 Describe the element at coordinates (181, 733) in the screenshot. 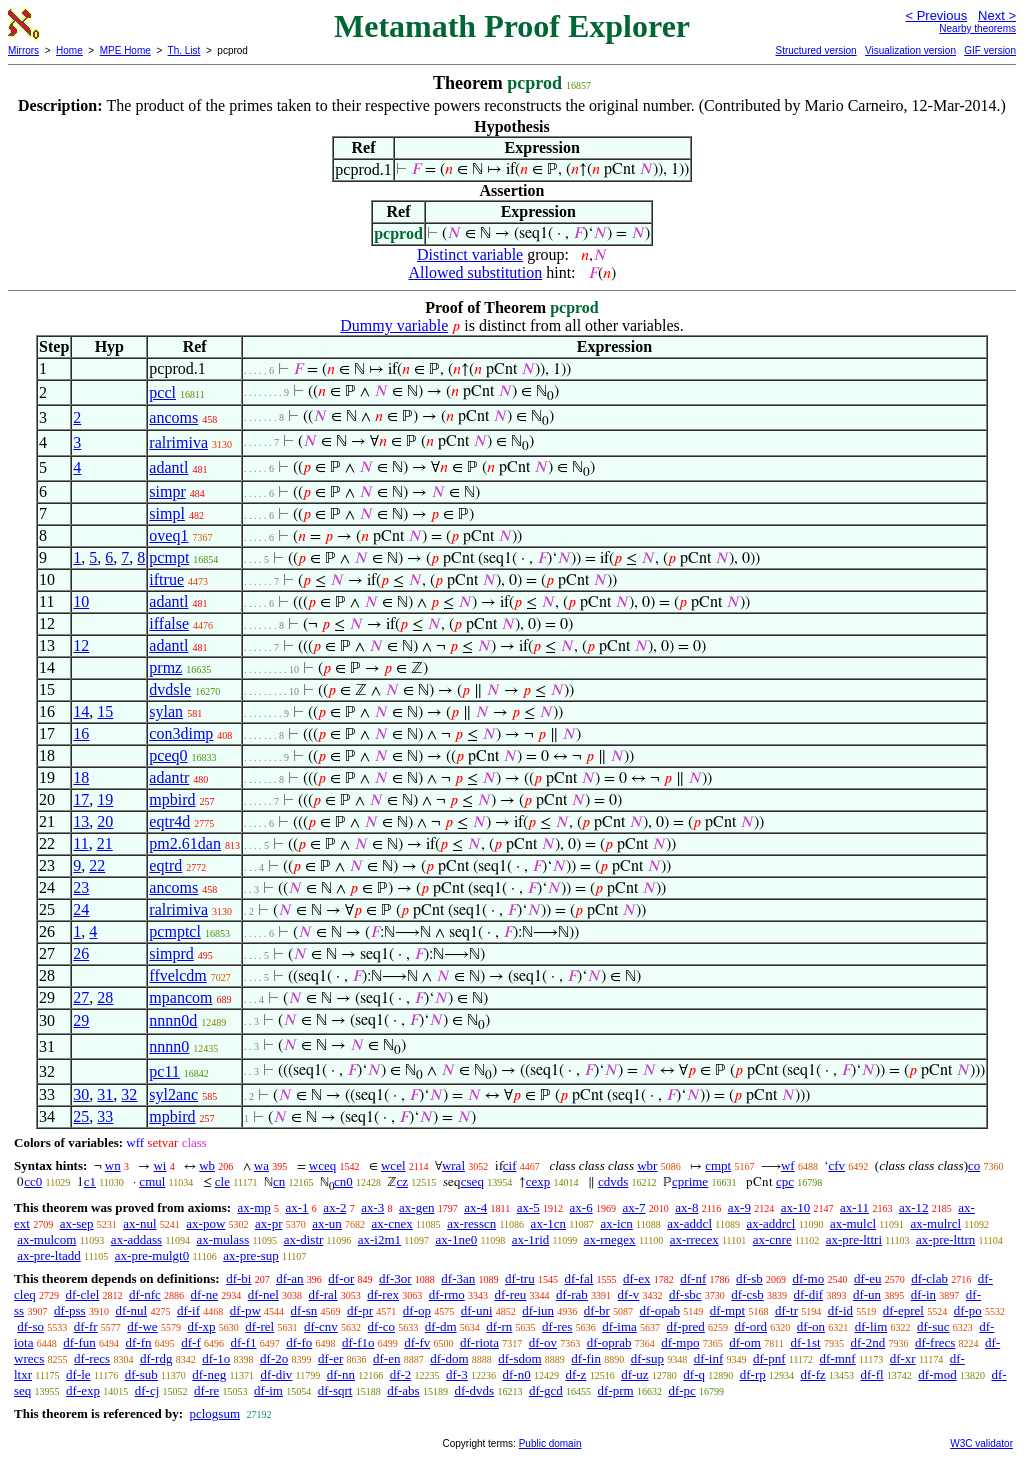

I see `con3dimp` at that location.